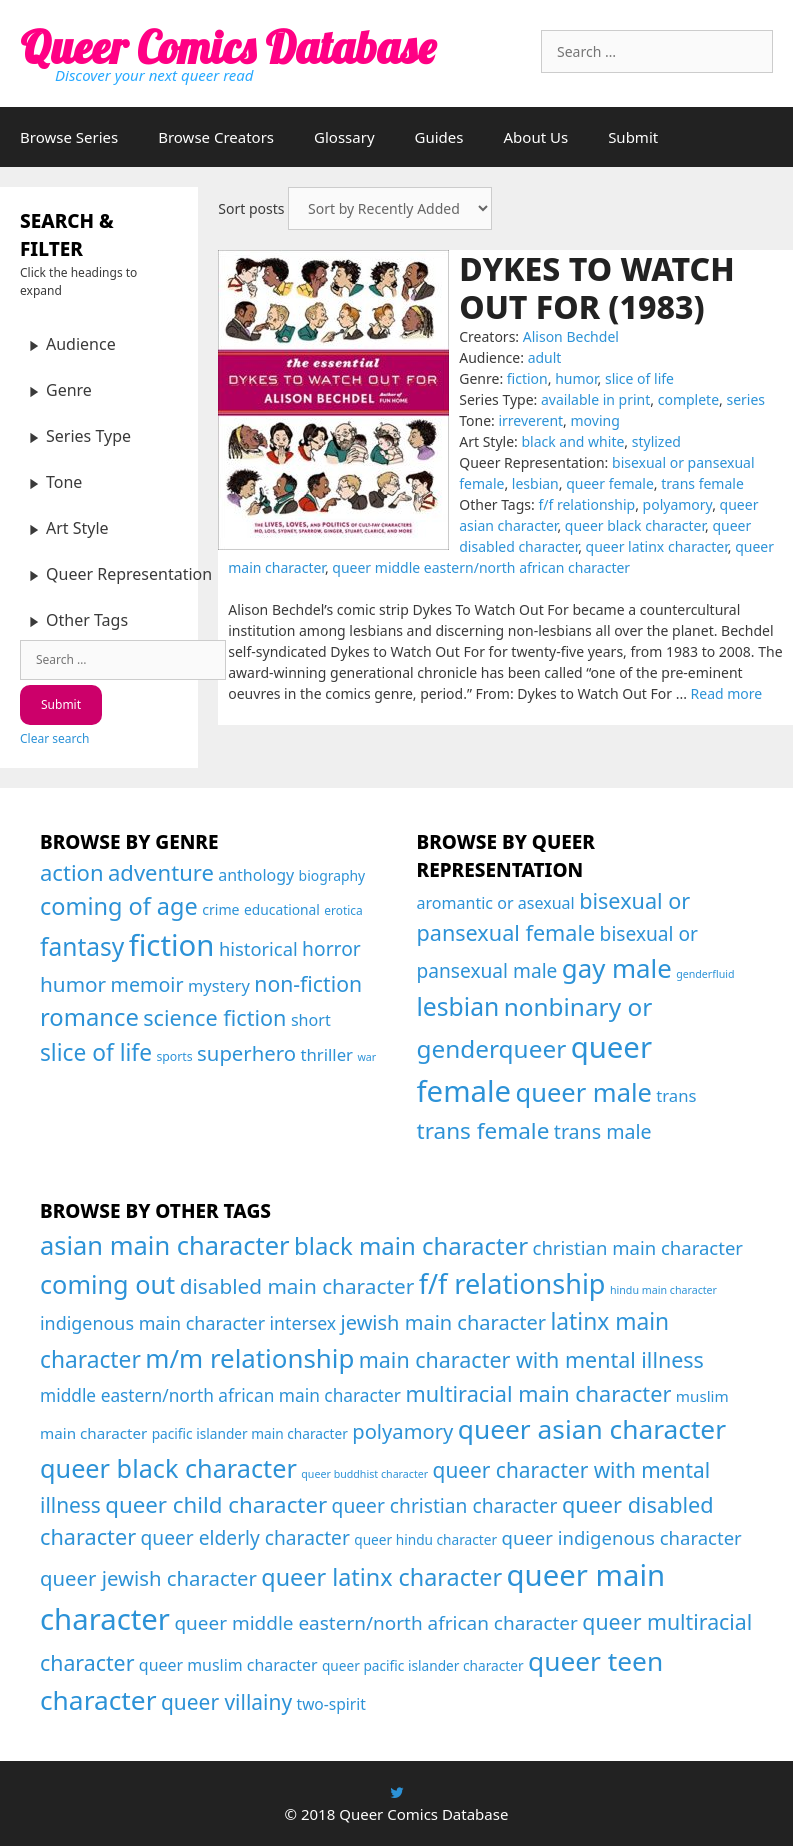 Image resolution: width=793 pixels, height=1846 pixels. Describe the element at coordinates (331, 1704) in the screenshot. I see `two-spirit [two-spirit (8 items)]` at that location.